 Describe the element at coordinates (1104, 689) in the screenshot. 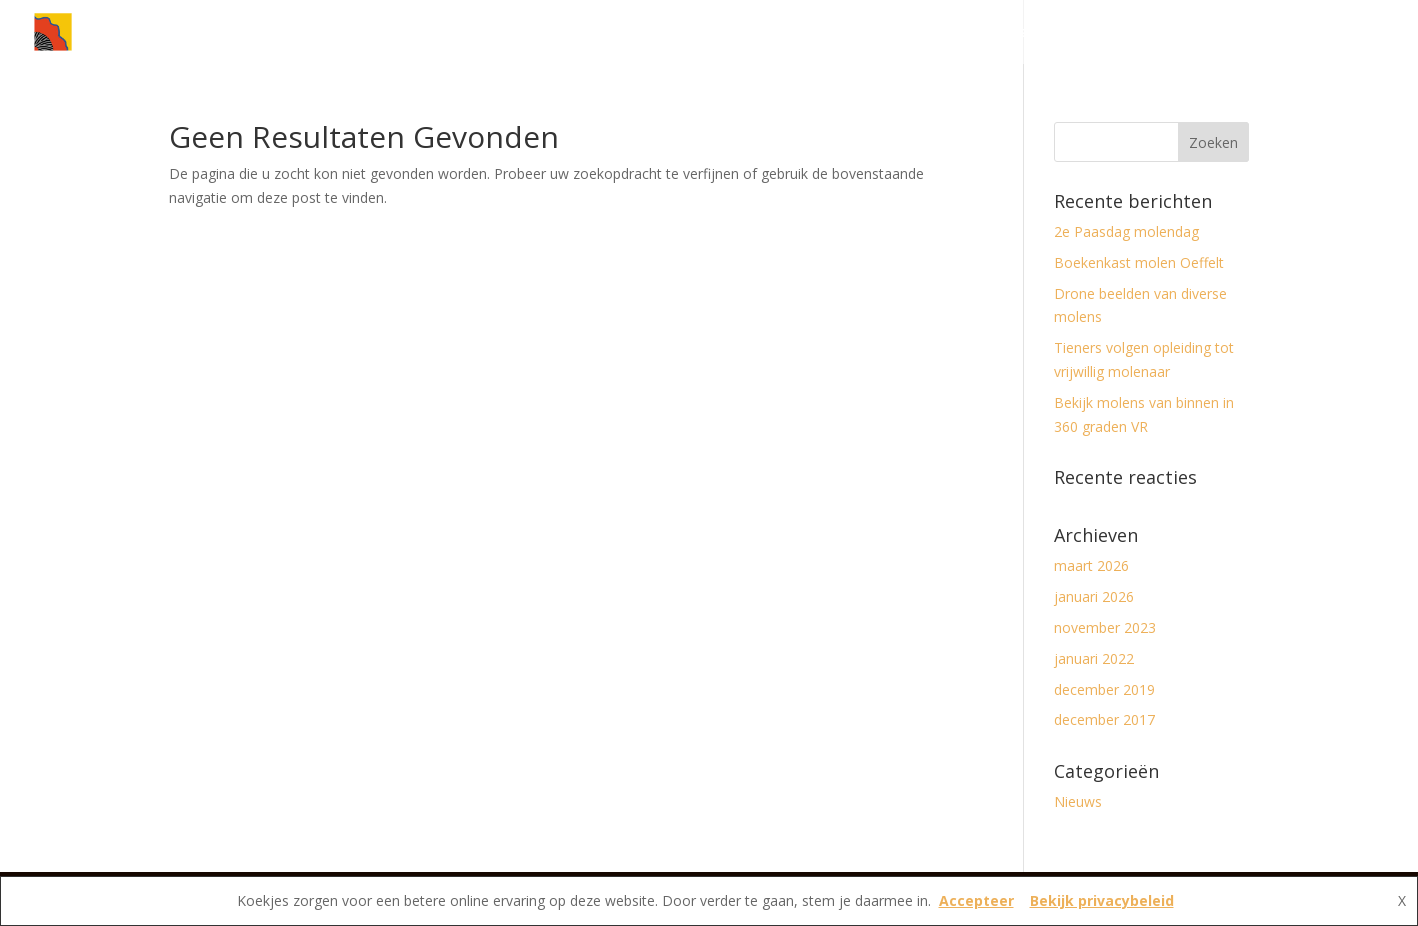

I see `december 2019` at that location.